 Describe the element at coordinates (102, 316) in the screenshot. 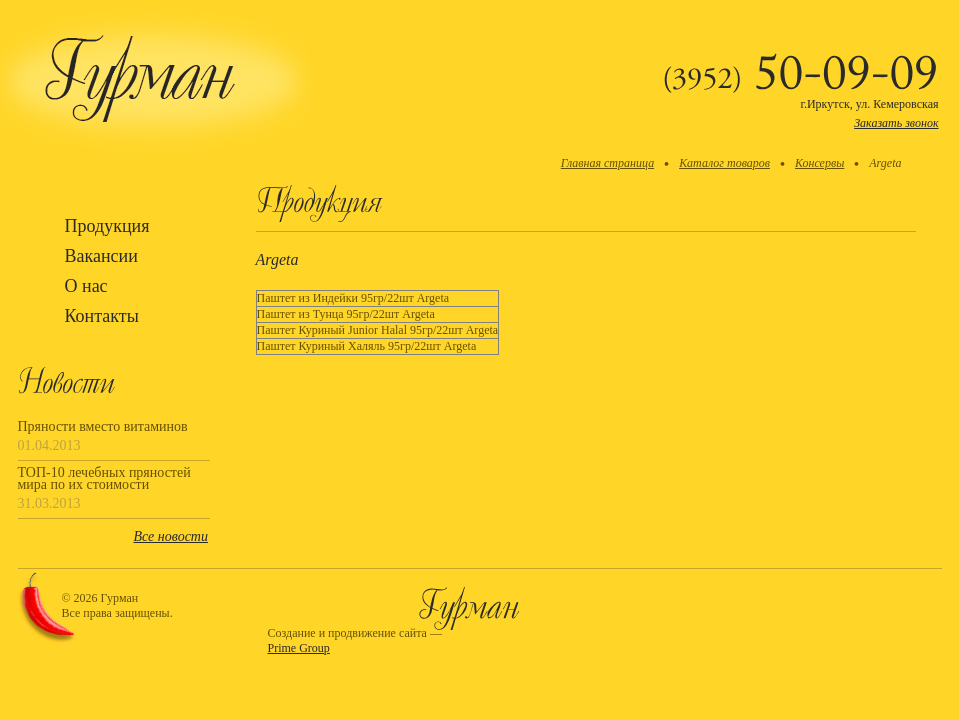

I see `Контакты` at that location.